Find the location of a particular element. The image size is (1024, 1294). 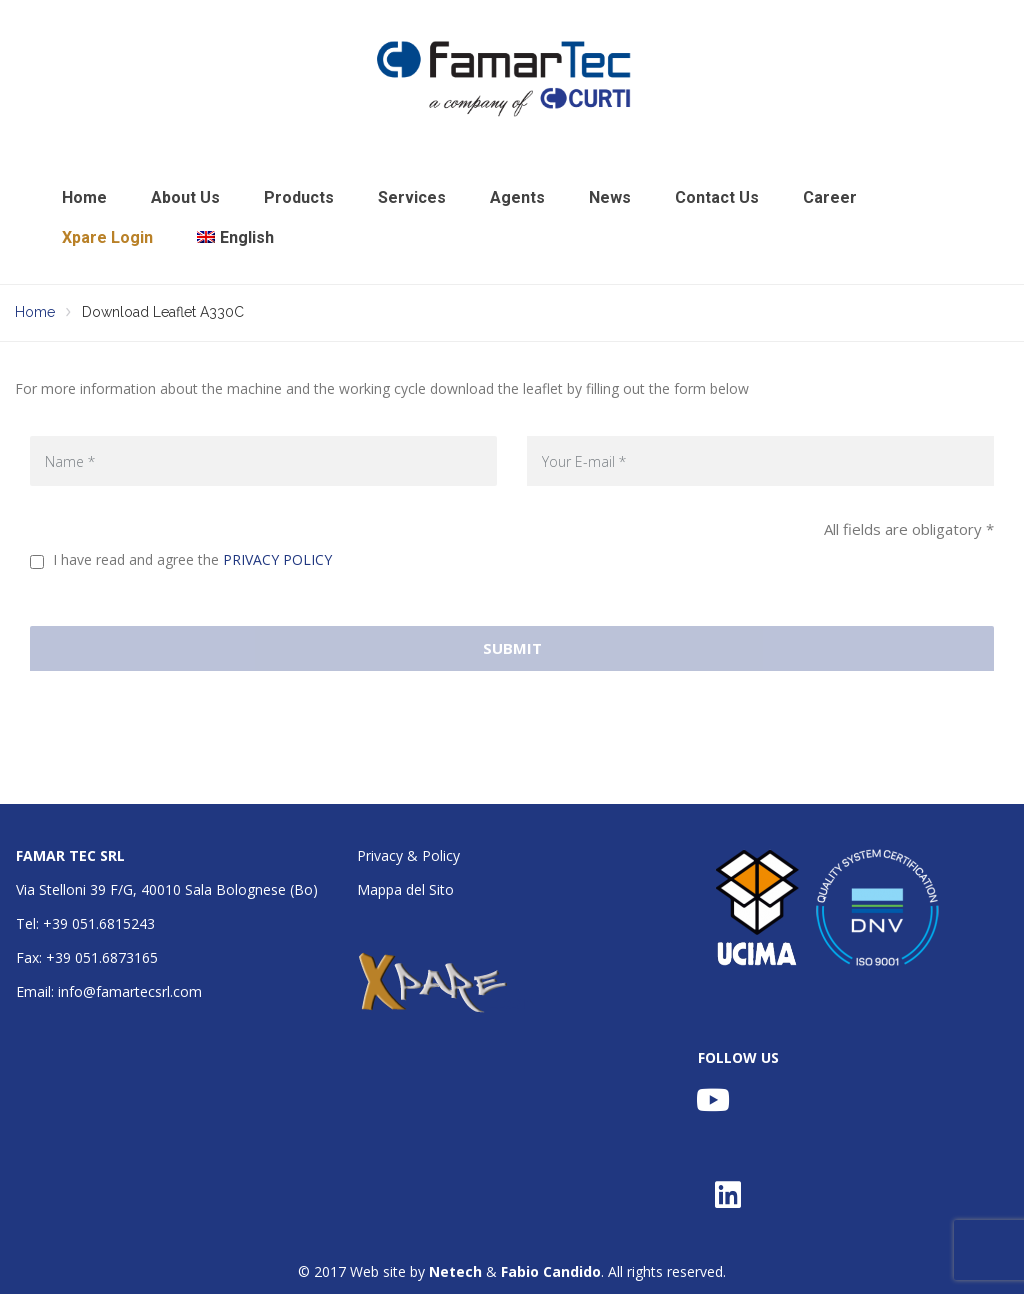

Home is located at coordinates (84, 197).